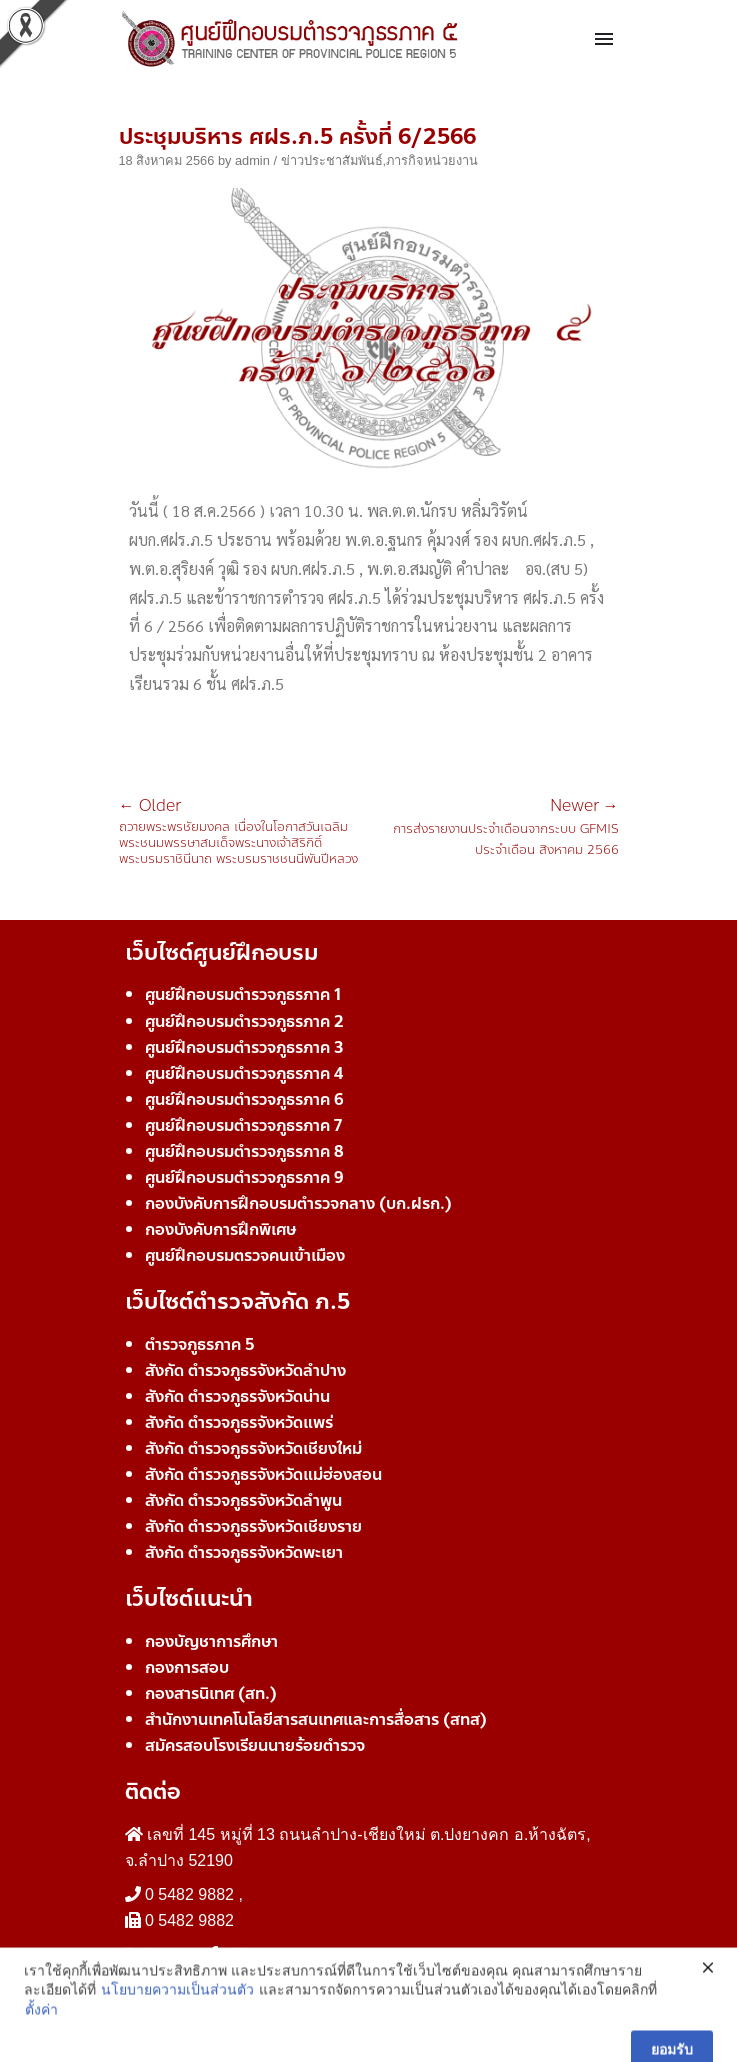  What do you see at coordinates (244, 1099) in the screenshot?
I see `ศูนย์ฝึกอบรมตำรวจภูธรภาค 6` at bounding box center [244, 1099].